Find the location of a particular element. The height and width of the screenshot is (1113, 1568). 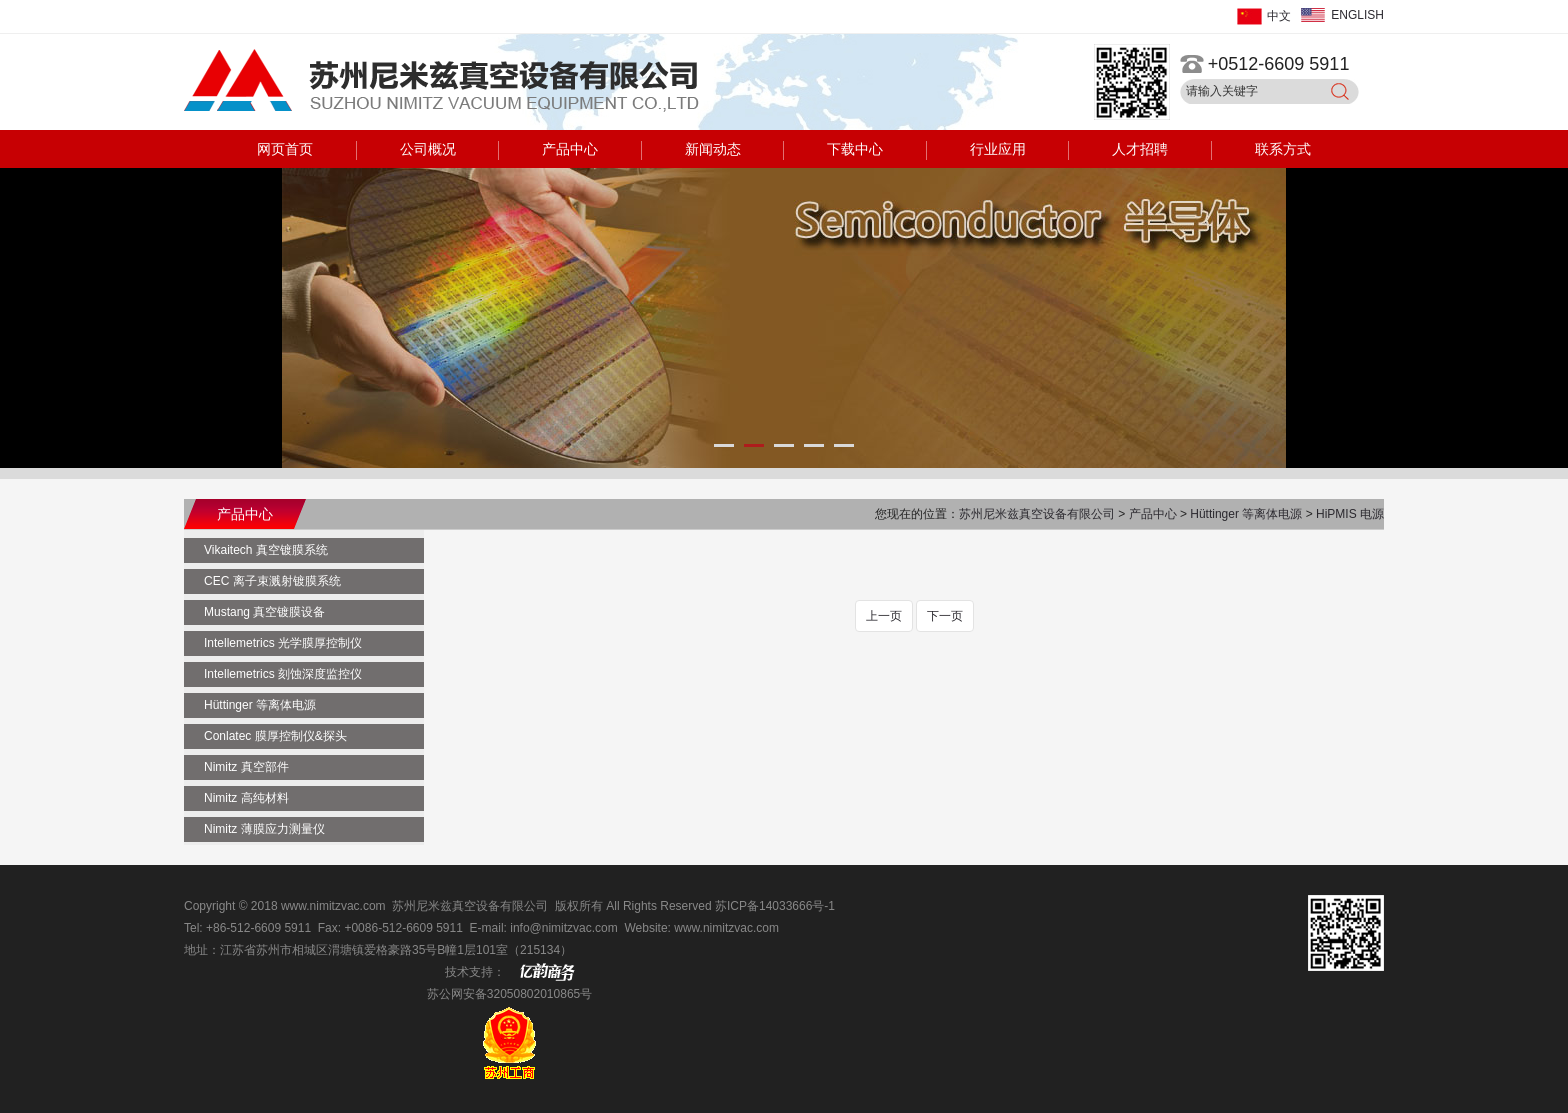

苏公网安备32050802010865号 is located at coordinates (509, 994).